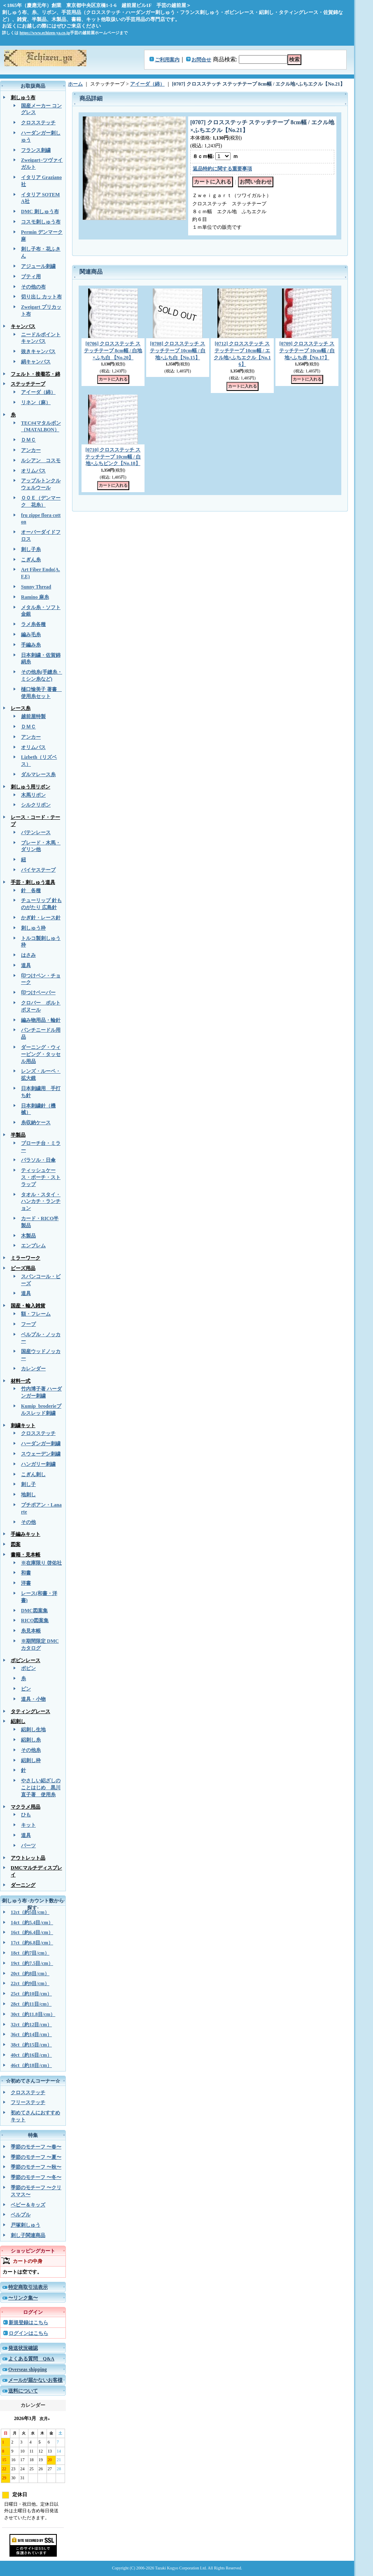  I want to click on 送料について, so click(23, 2391).